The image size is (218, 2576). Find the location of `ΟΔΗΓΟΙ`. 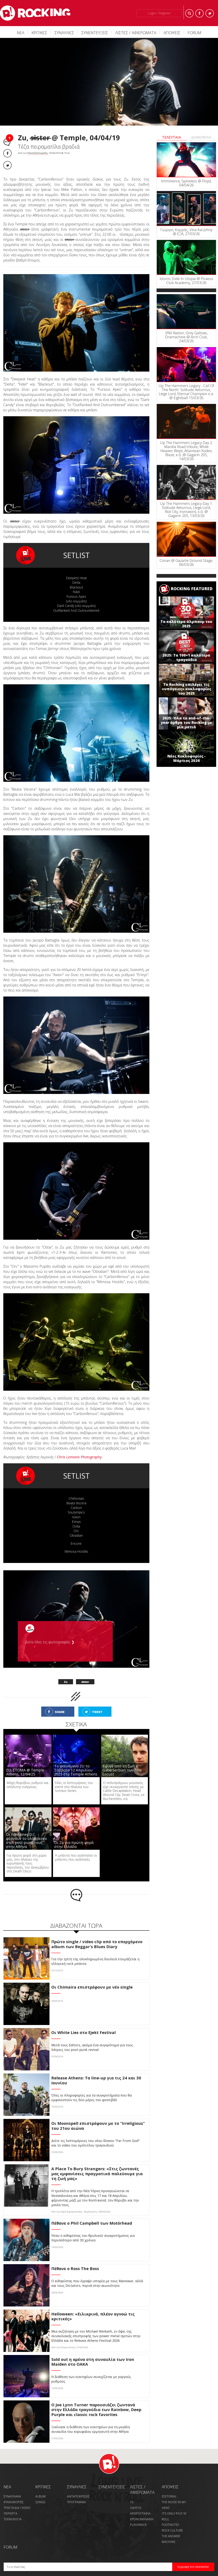

ΟΔΗΓΟΙ is located at coordinates (135, 2508).